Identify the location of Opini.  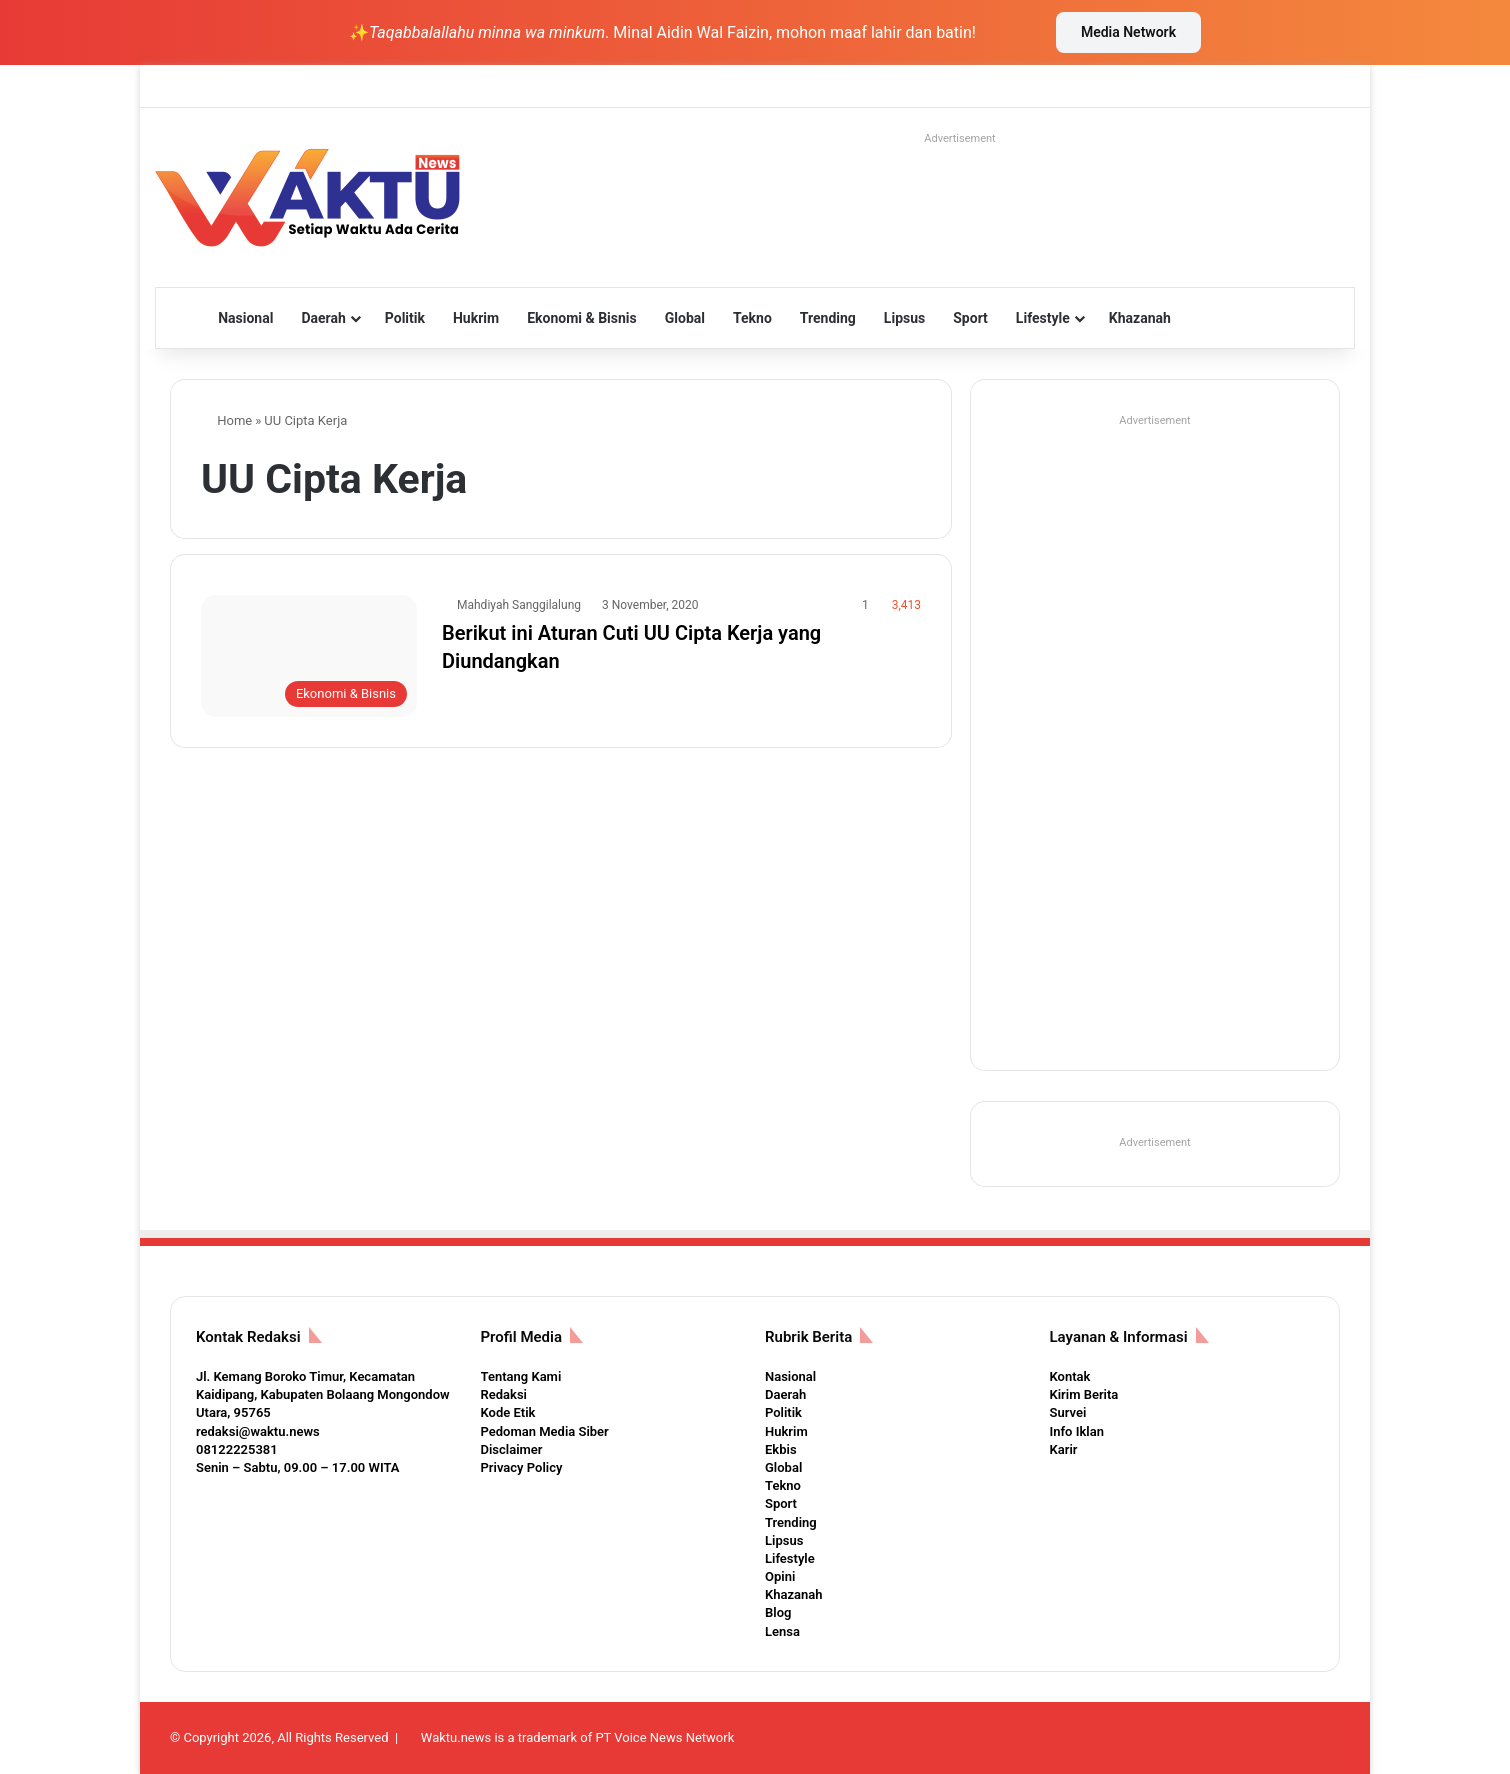
(780, 1576).